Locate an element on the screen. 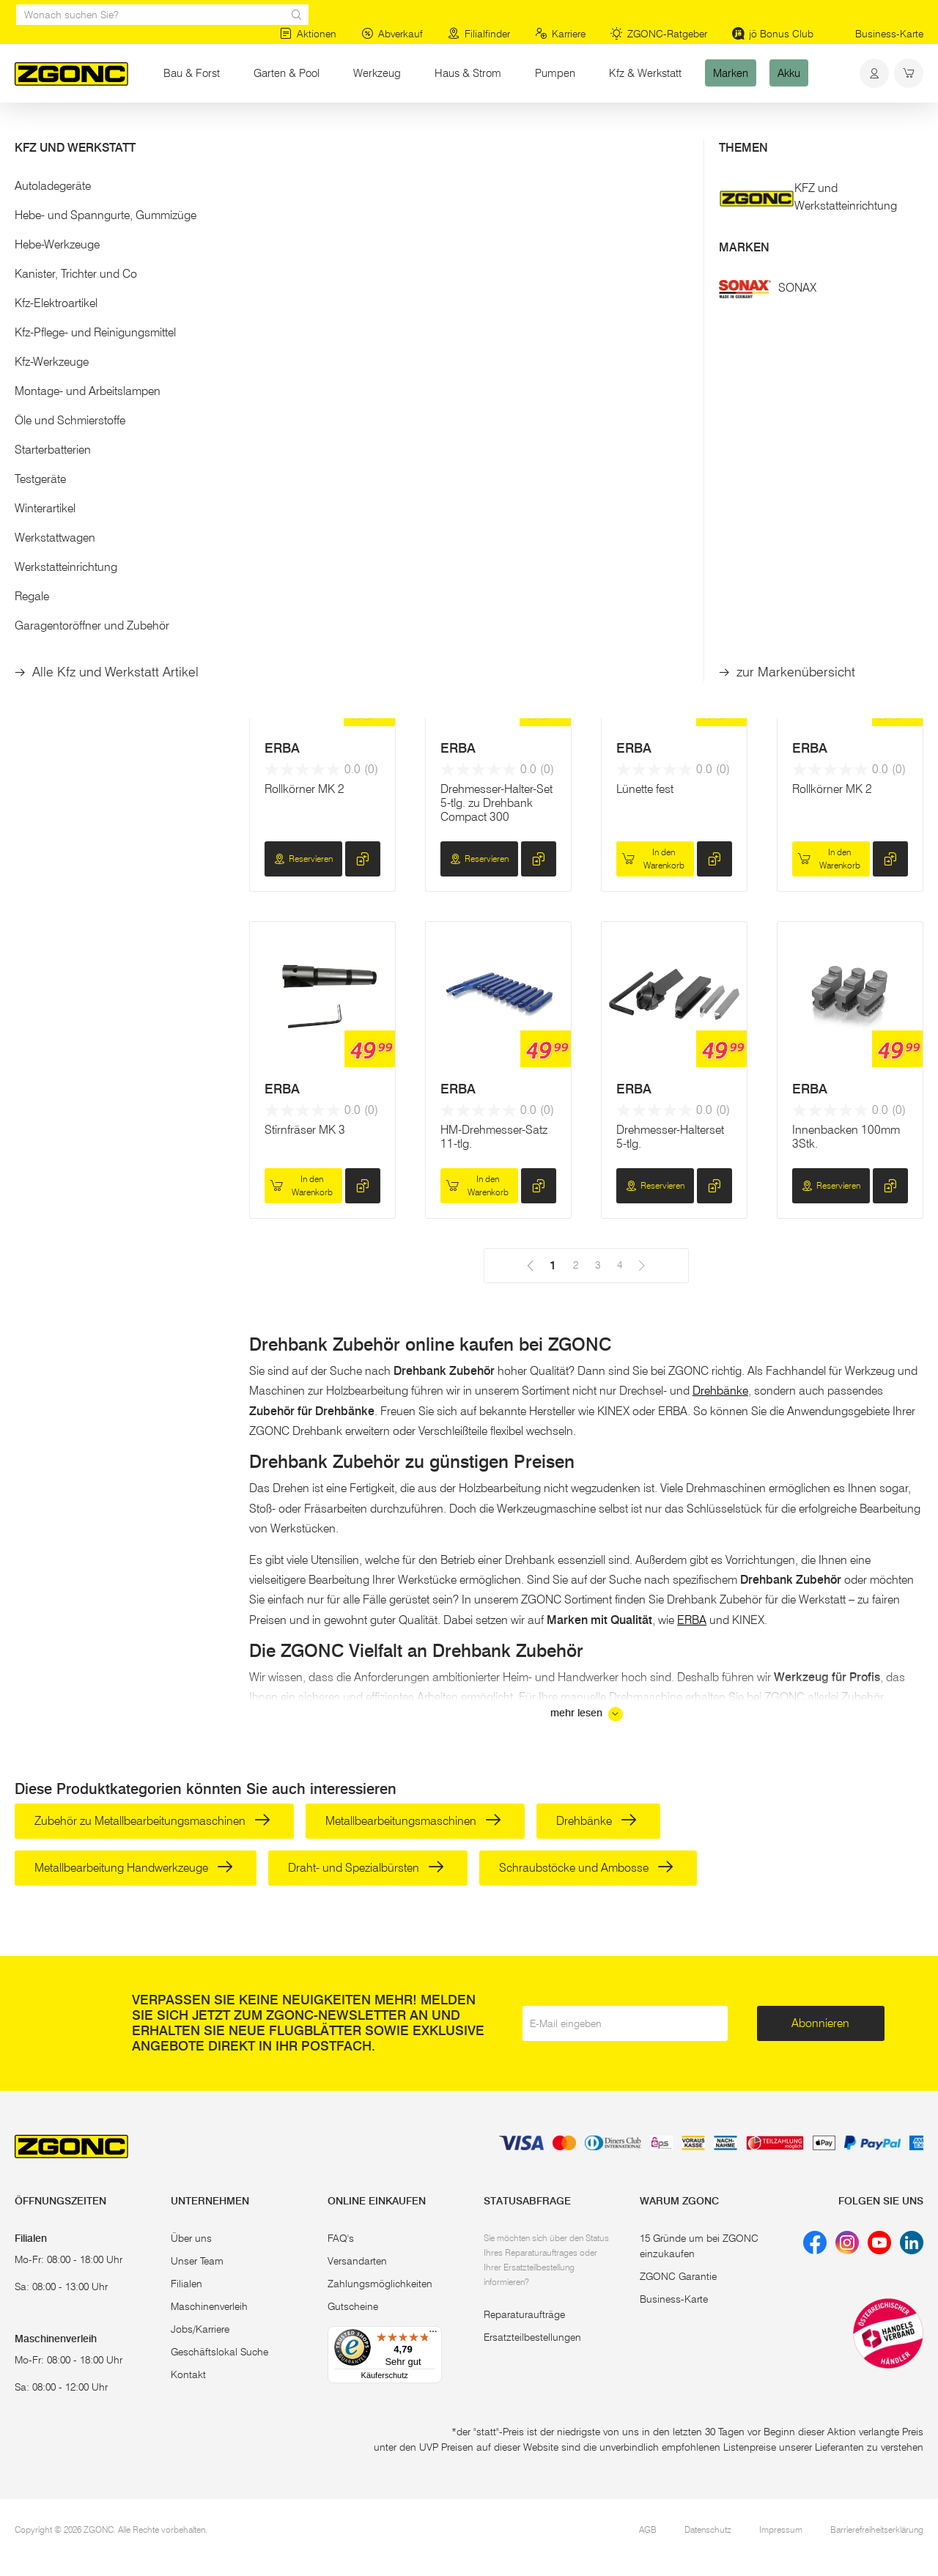 Image resolution: width=938 pixels, height=2576 pixels. Zubehör zu Metallbearbeitungsmaschinen is located at coordinates (152, 1821).